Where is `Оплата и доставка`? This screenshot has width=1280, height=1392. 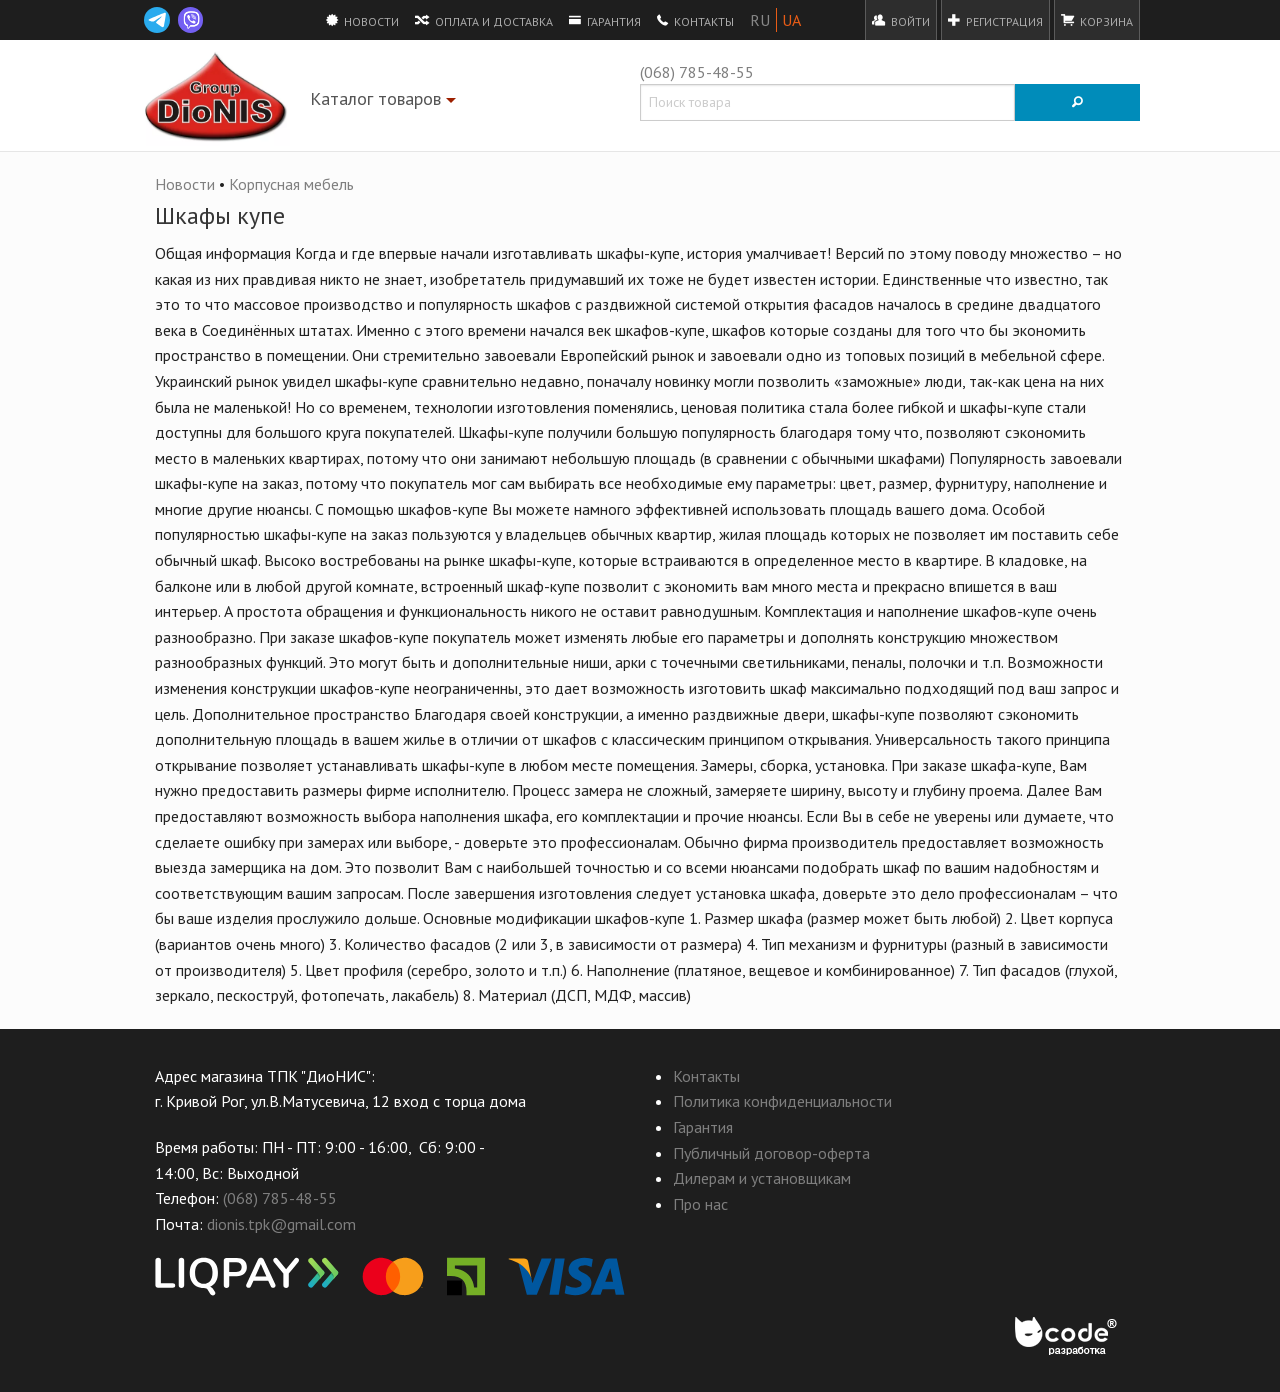 Оплата и доставка is located at coordinates (484, 20).